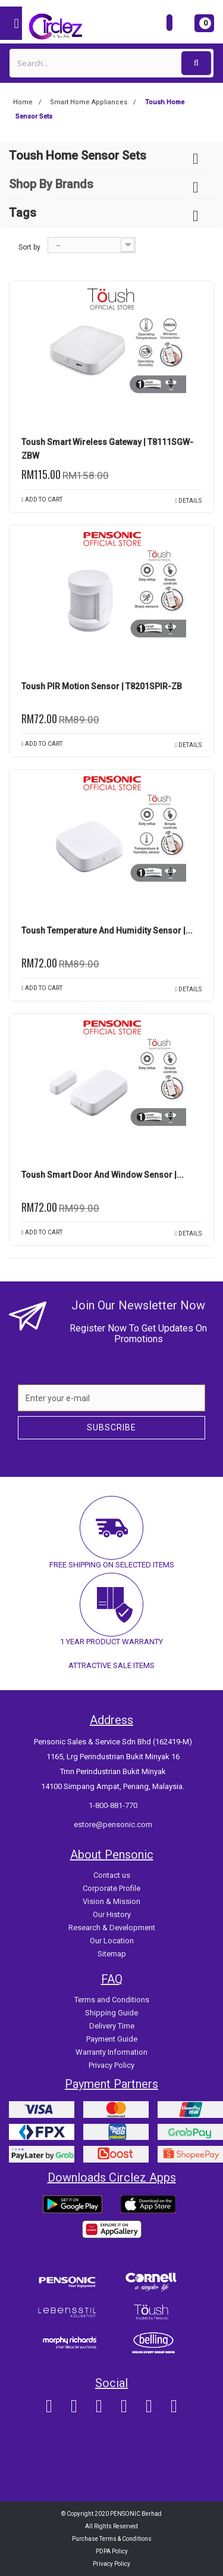 The height and width of the screenshot is (2576, 223). What do you see at coordinates (111, 2052) in the screenshot?
I see `Warranty Information` at bounding box center [111, 2052].